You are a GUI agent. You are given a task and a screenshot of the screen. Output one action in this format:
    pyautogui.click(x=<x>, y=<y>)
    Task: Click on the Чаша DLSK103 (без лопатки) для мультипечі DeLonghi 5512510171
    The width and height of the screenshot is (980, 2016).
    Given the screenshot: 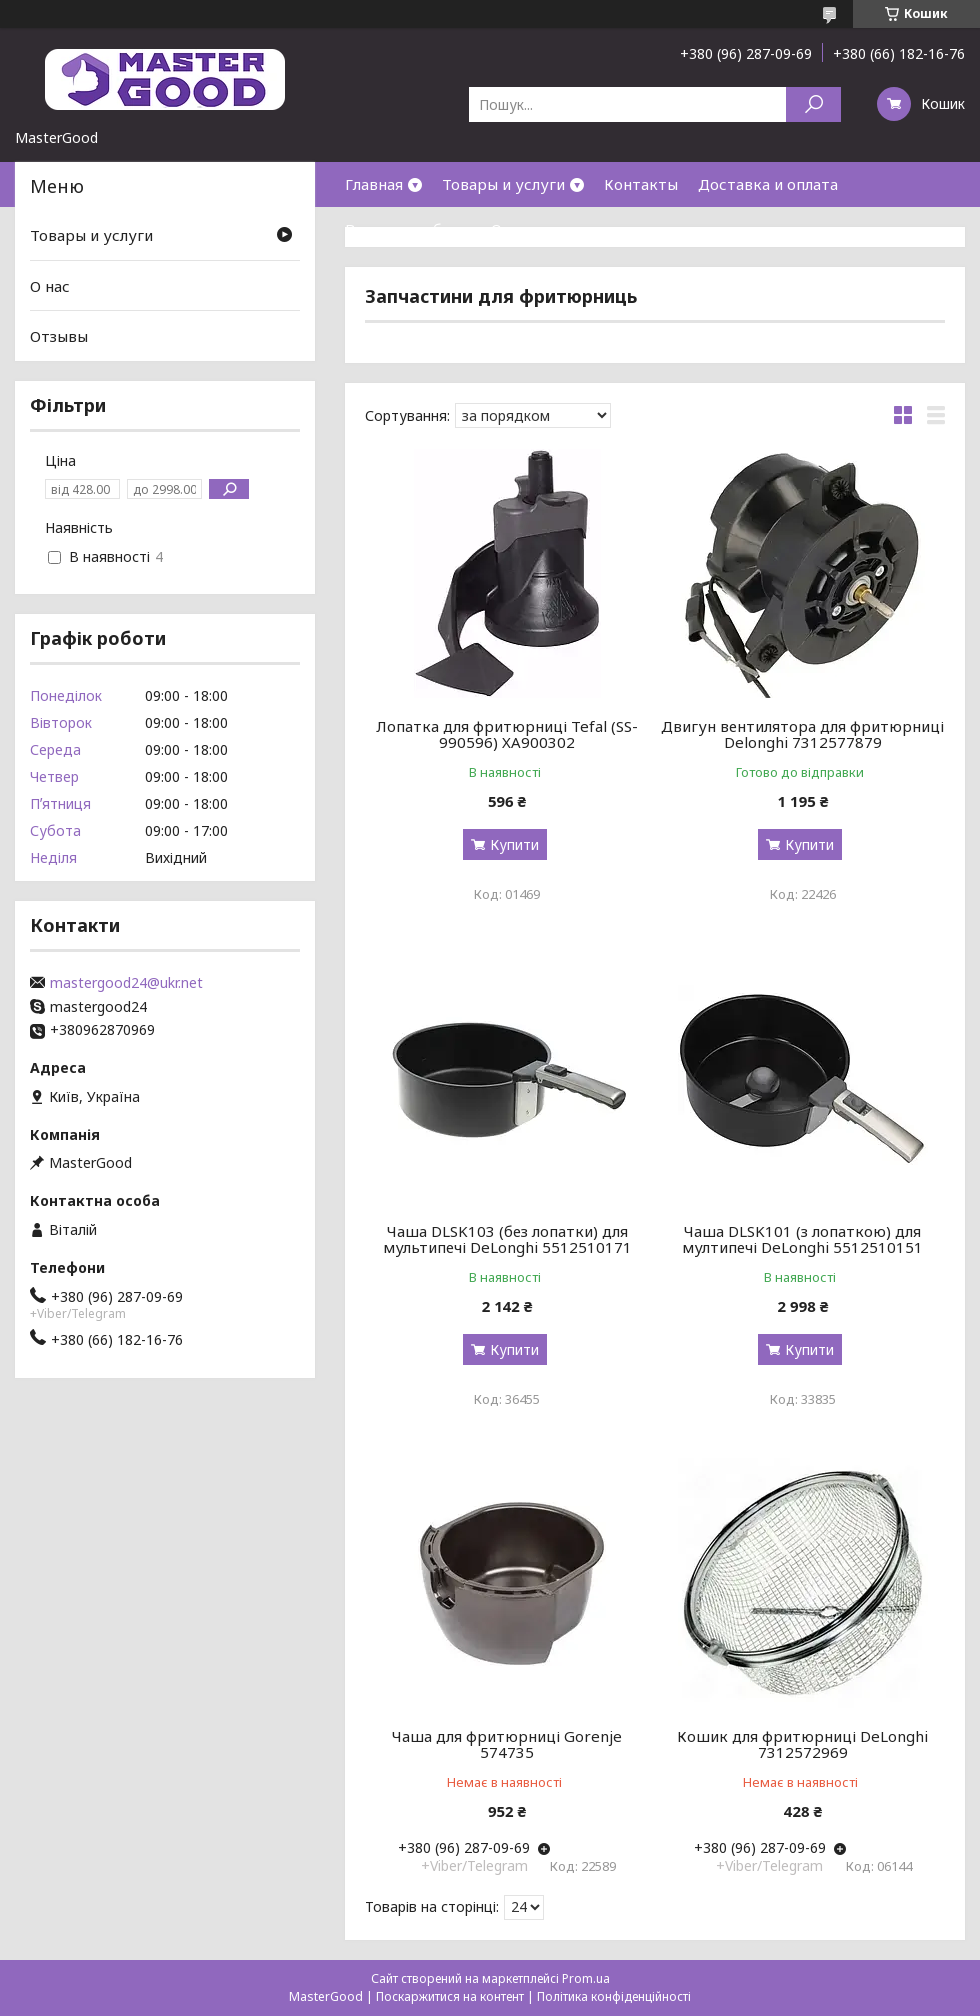 What is the action you would take?
    pyautogui.click(x=507, y=1239)
    